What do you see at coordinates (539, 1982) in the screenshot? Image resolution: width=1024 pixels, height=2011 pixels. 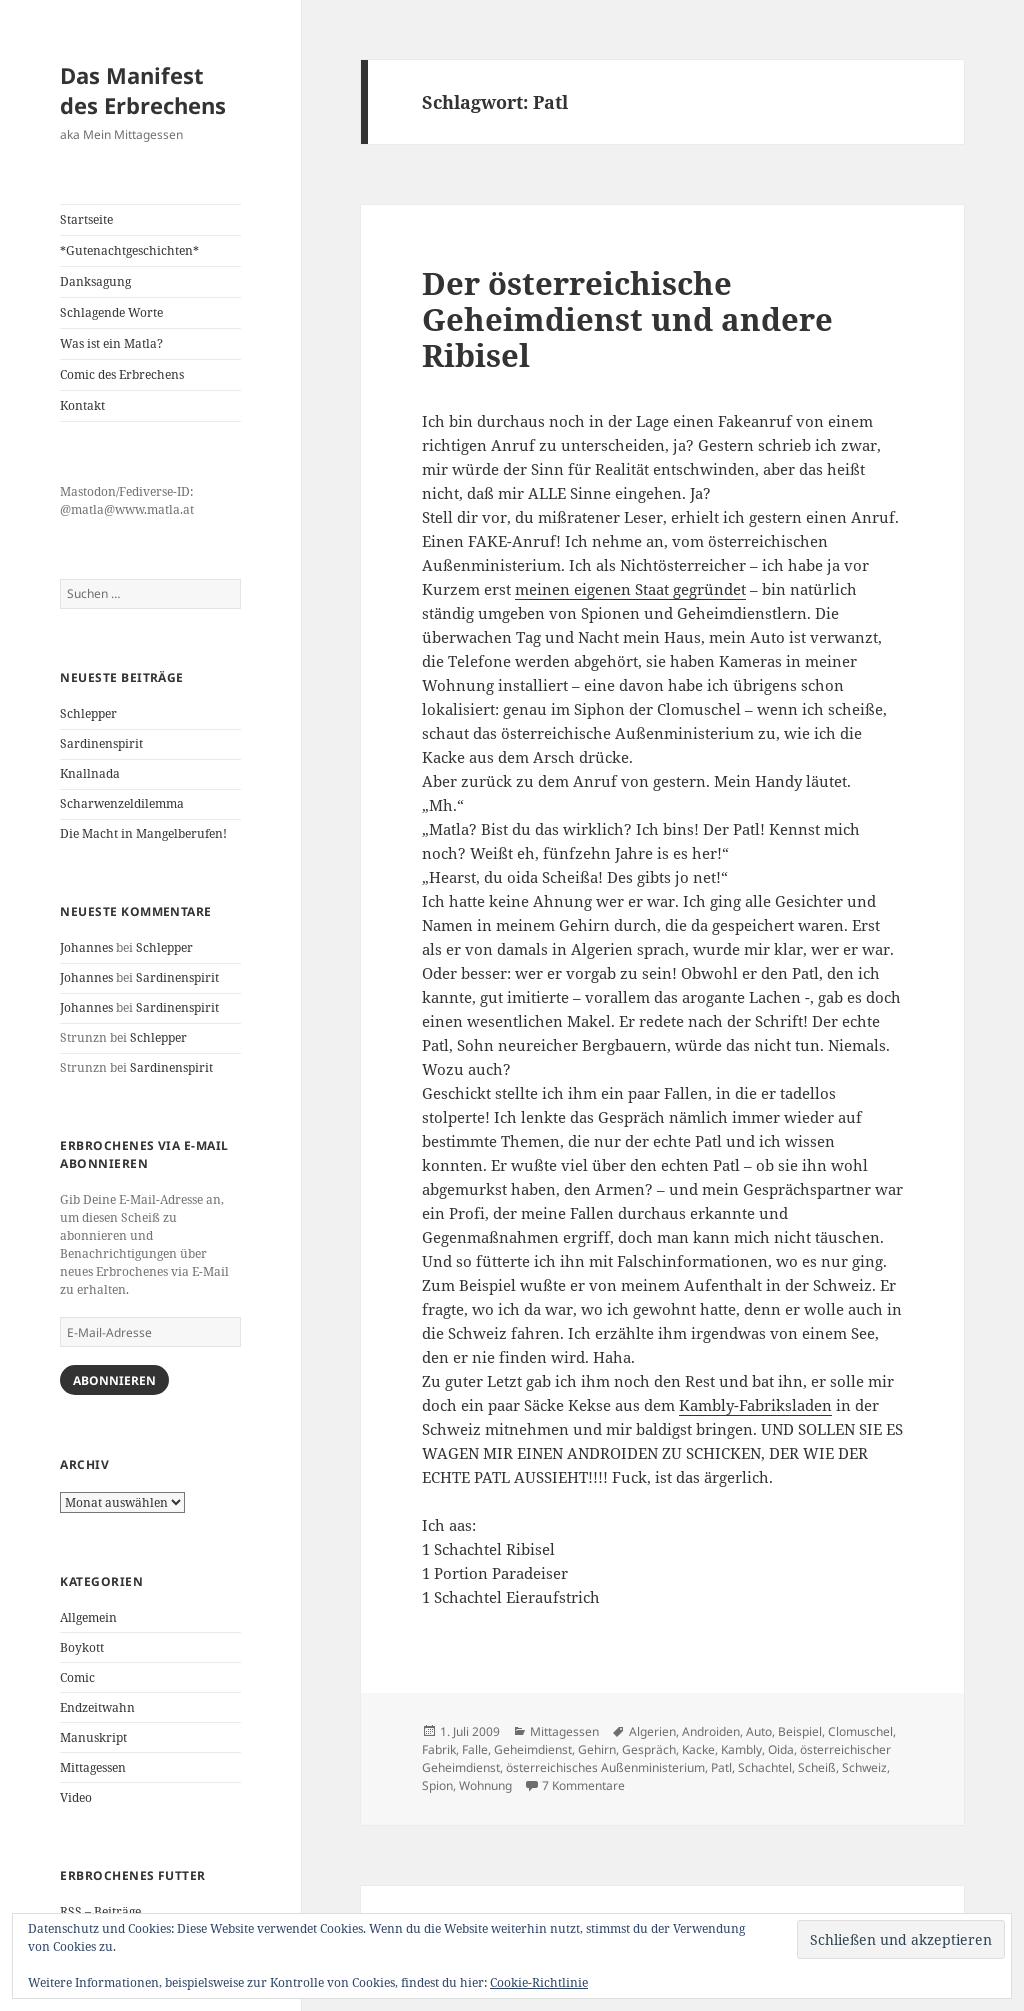 I see `Cookie-Richtlinie` at bounding box center [539, 1982].